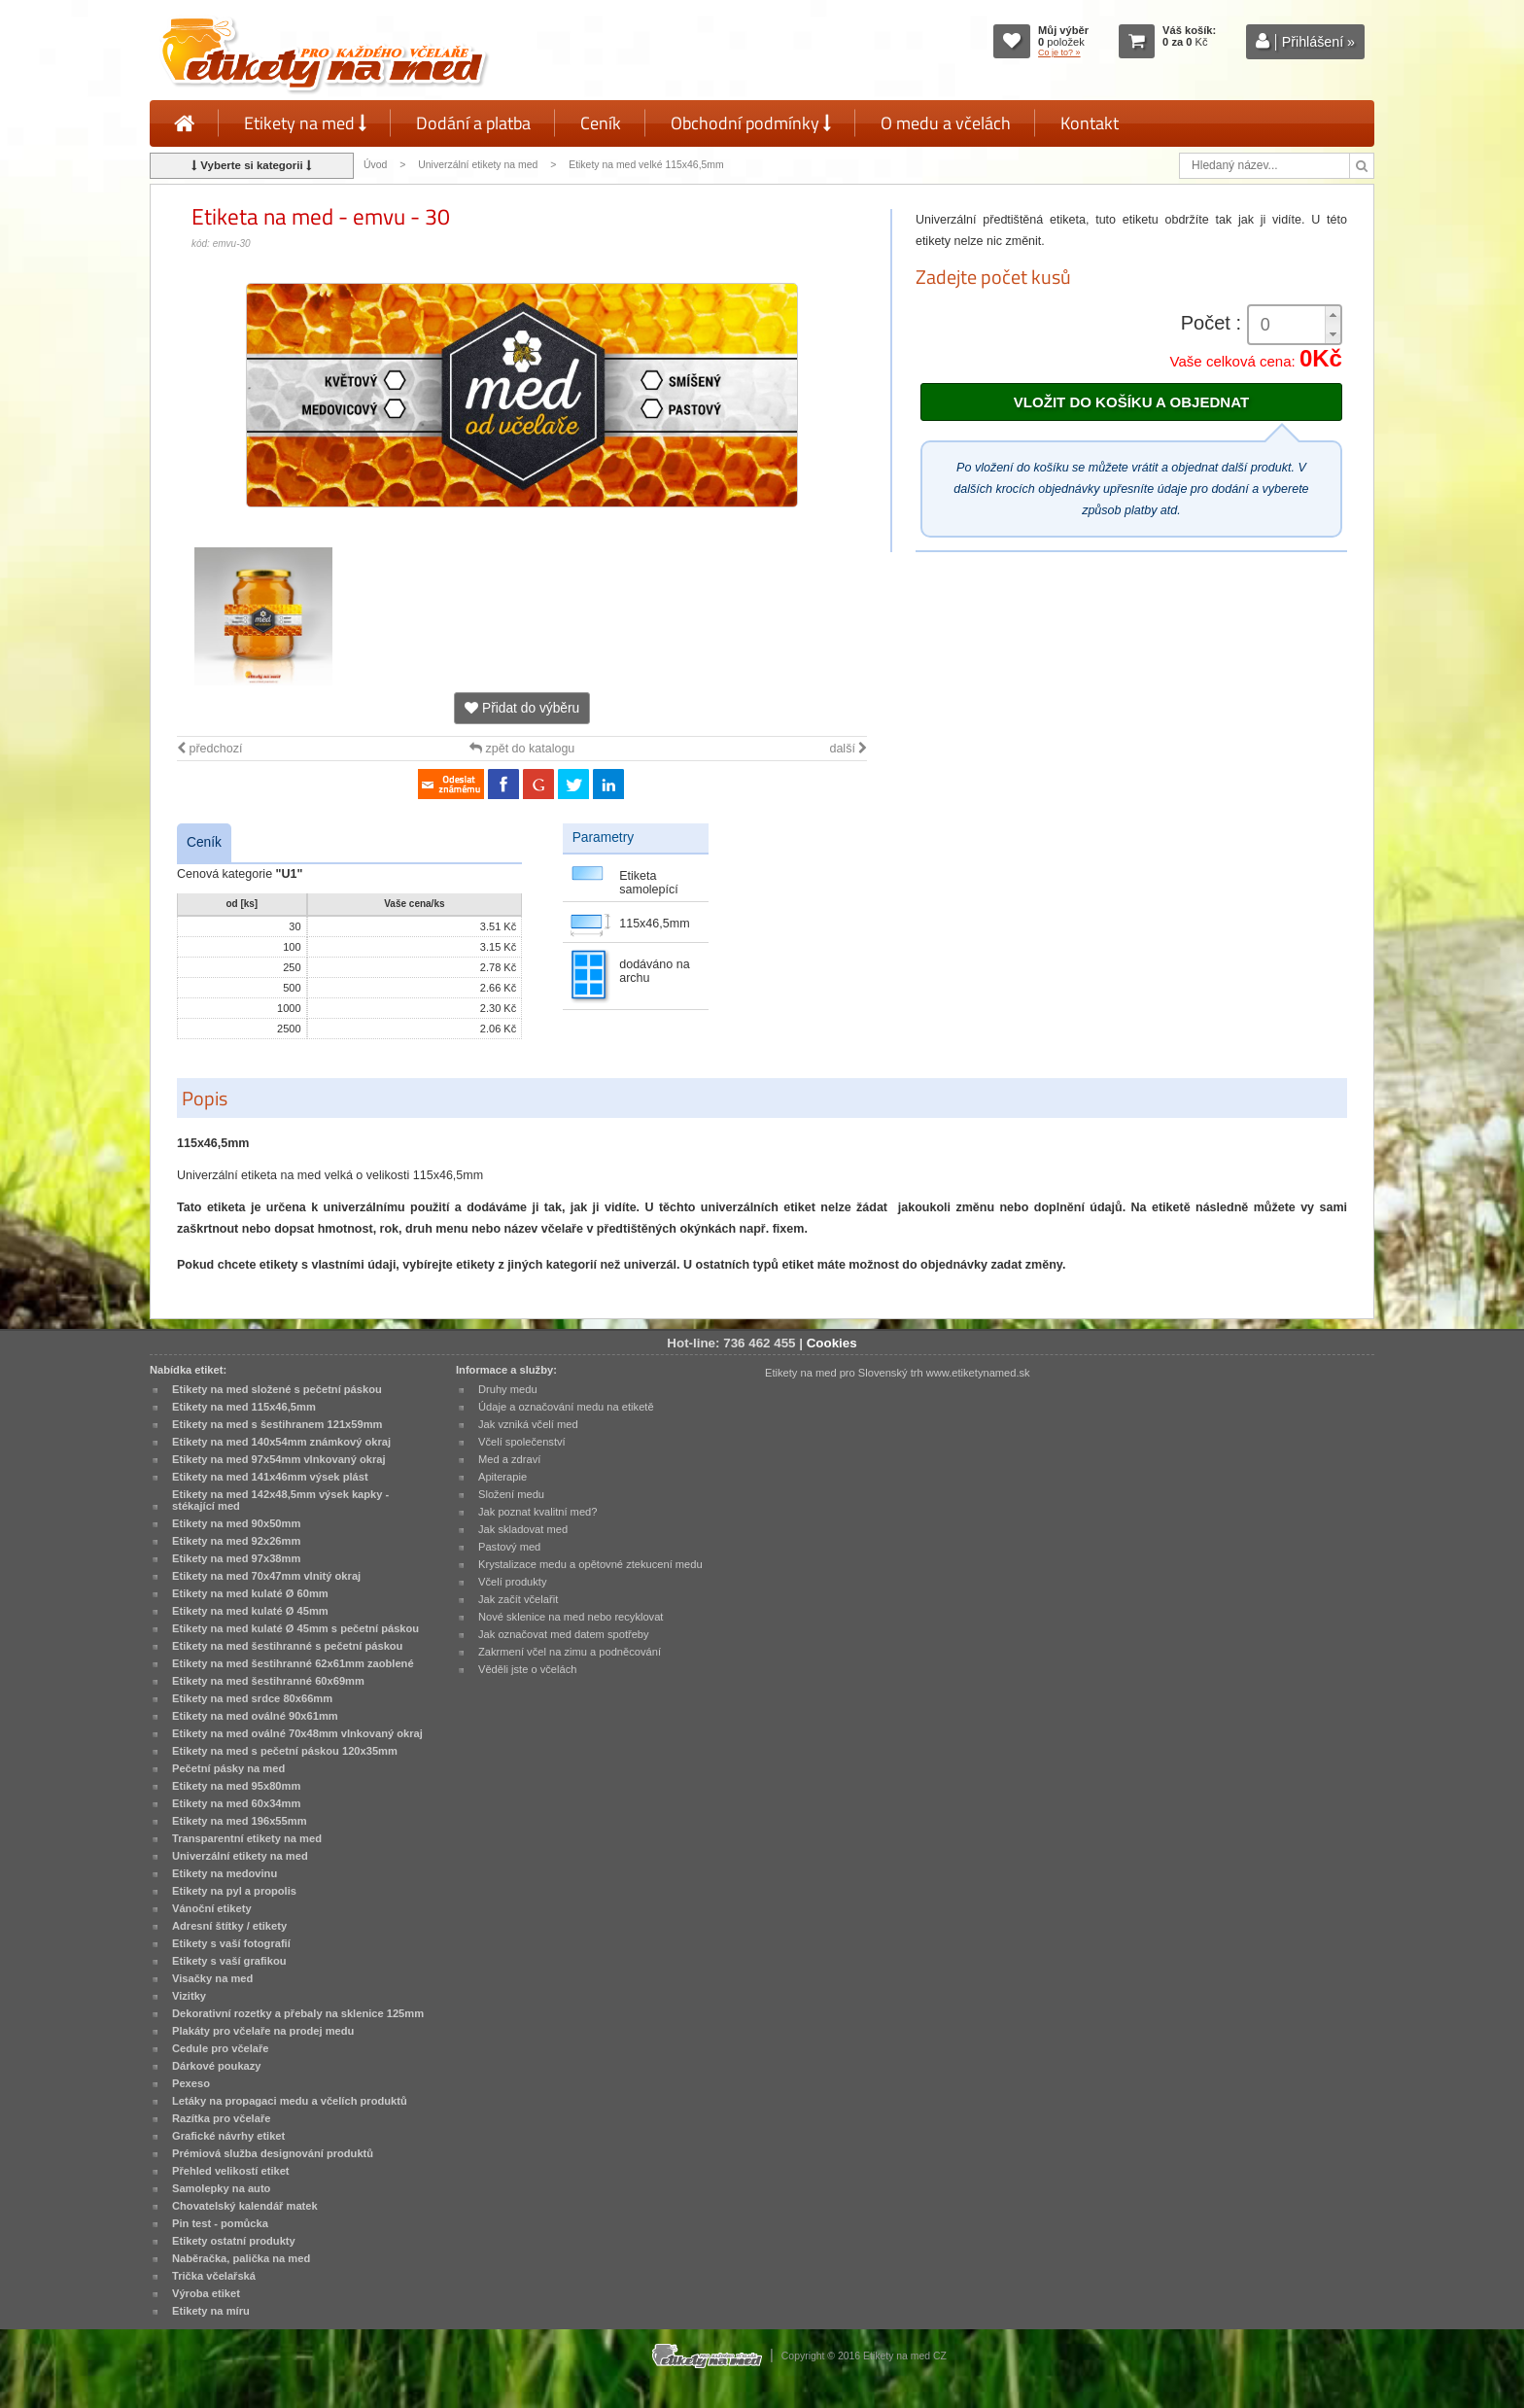 The image size is (1524, 2408). What do you see at coordinates (211, 2311) in the screenshot?
I see `Etikety na míru` at bounding box center [211, 2311].